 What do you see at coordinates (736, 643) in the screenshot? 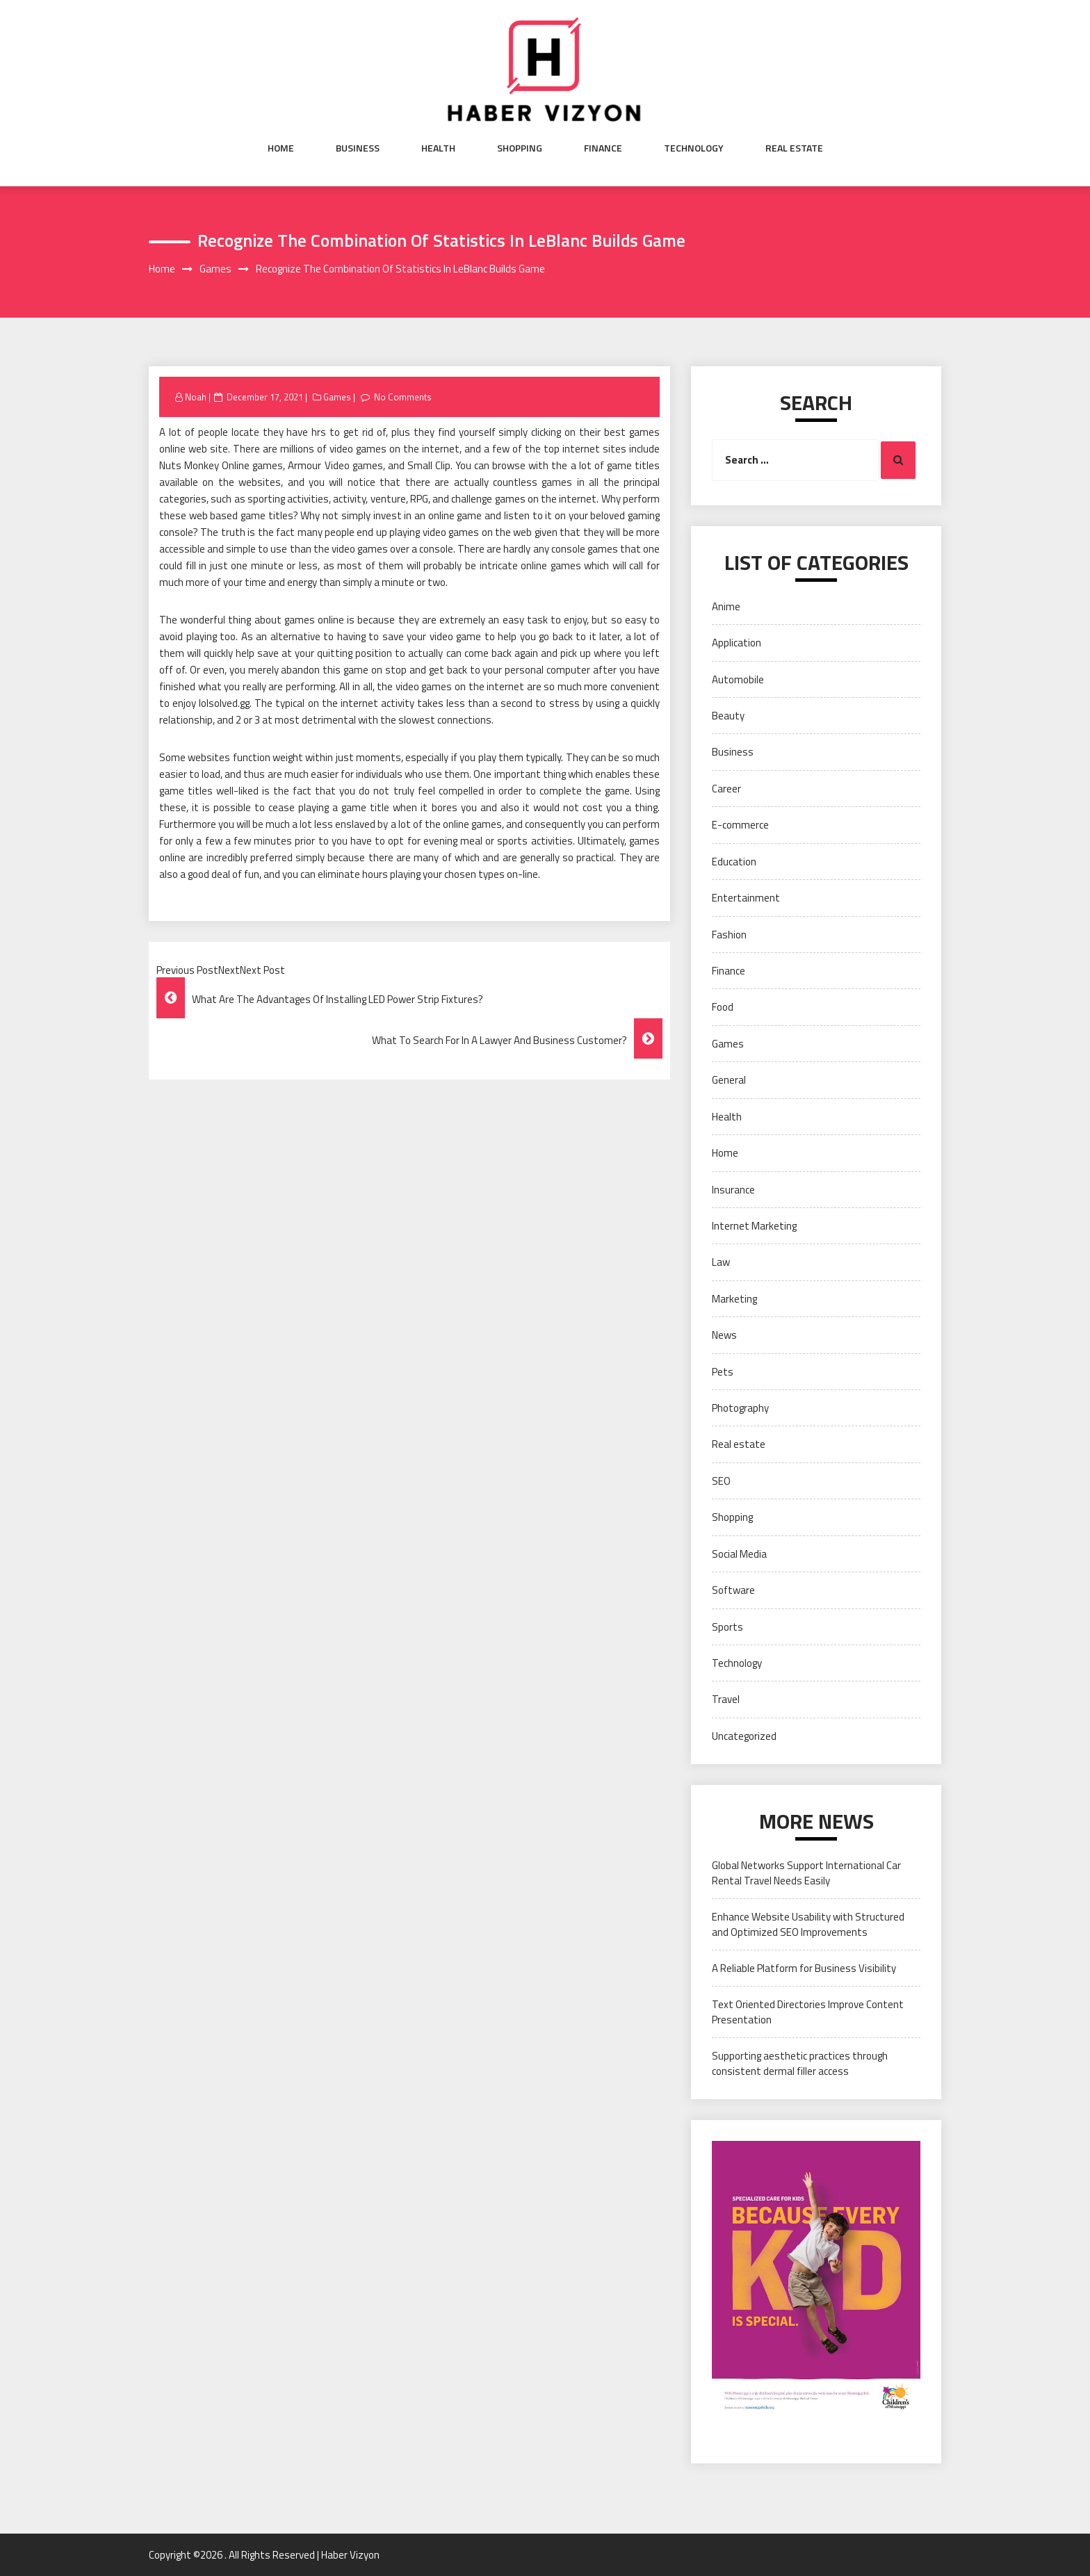
I see `Application` at bounding box center [736, 643].